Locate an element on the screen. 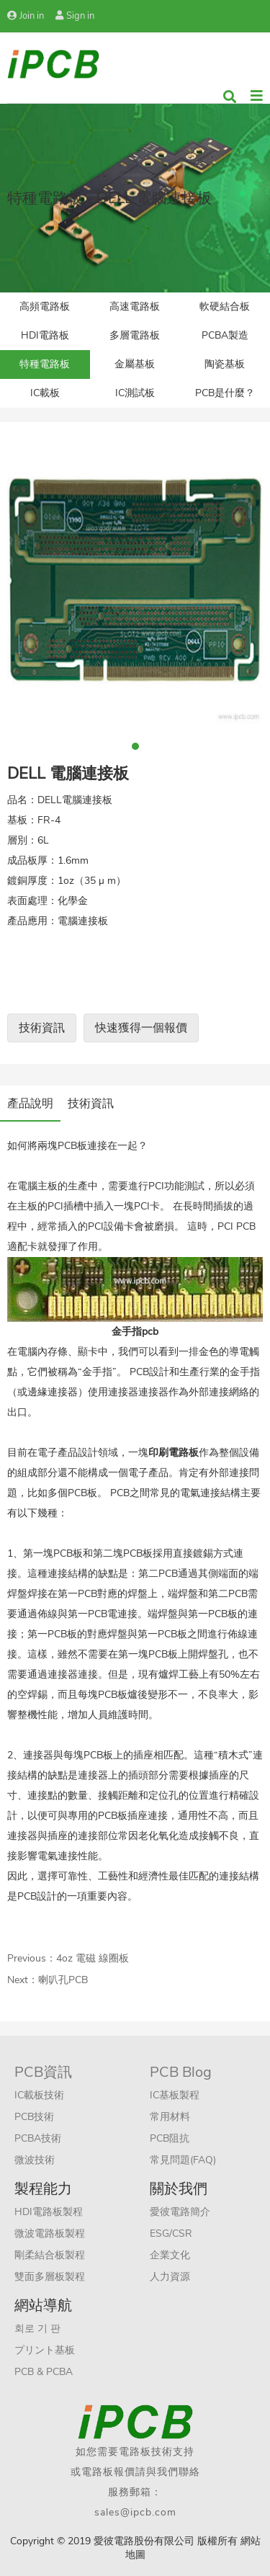 This screenshot has width=270, height=2576. ESG/CSR is located at coordinates (171, 2233).